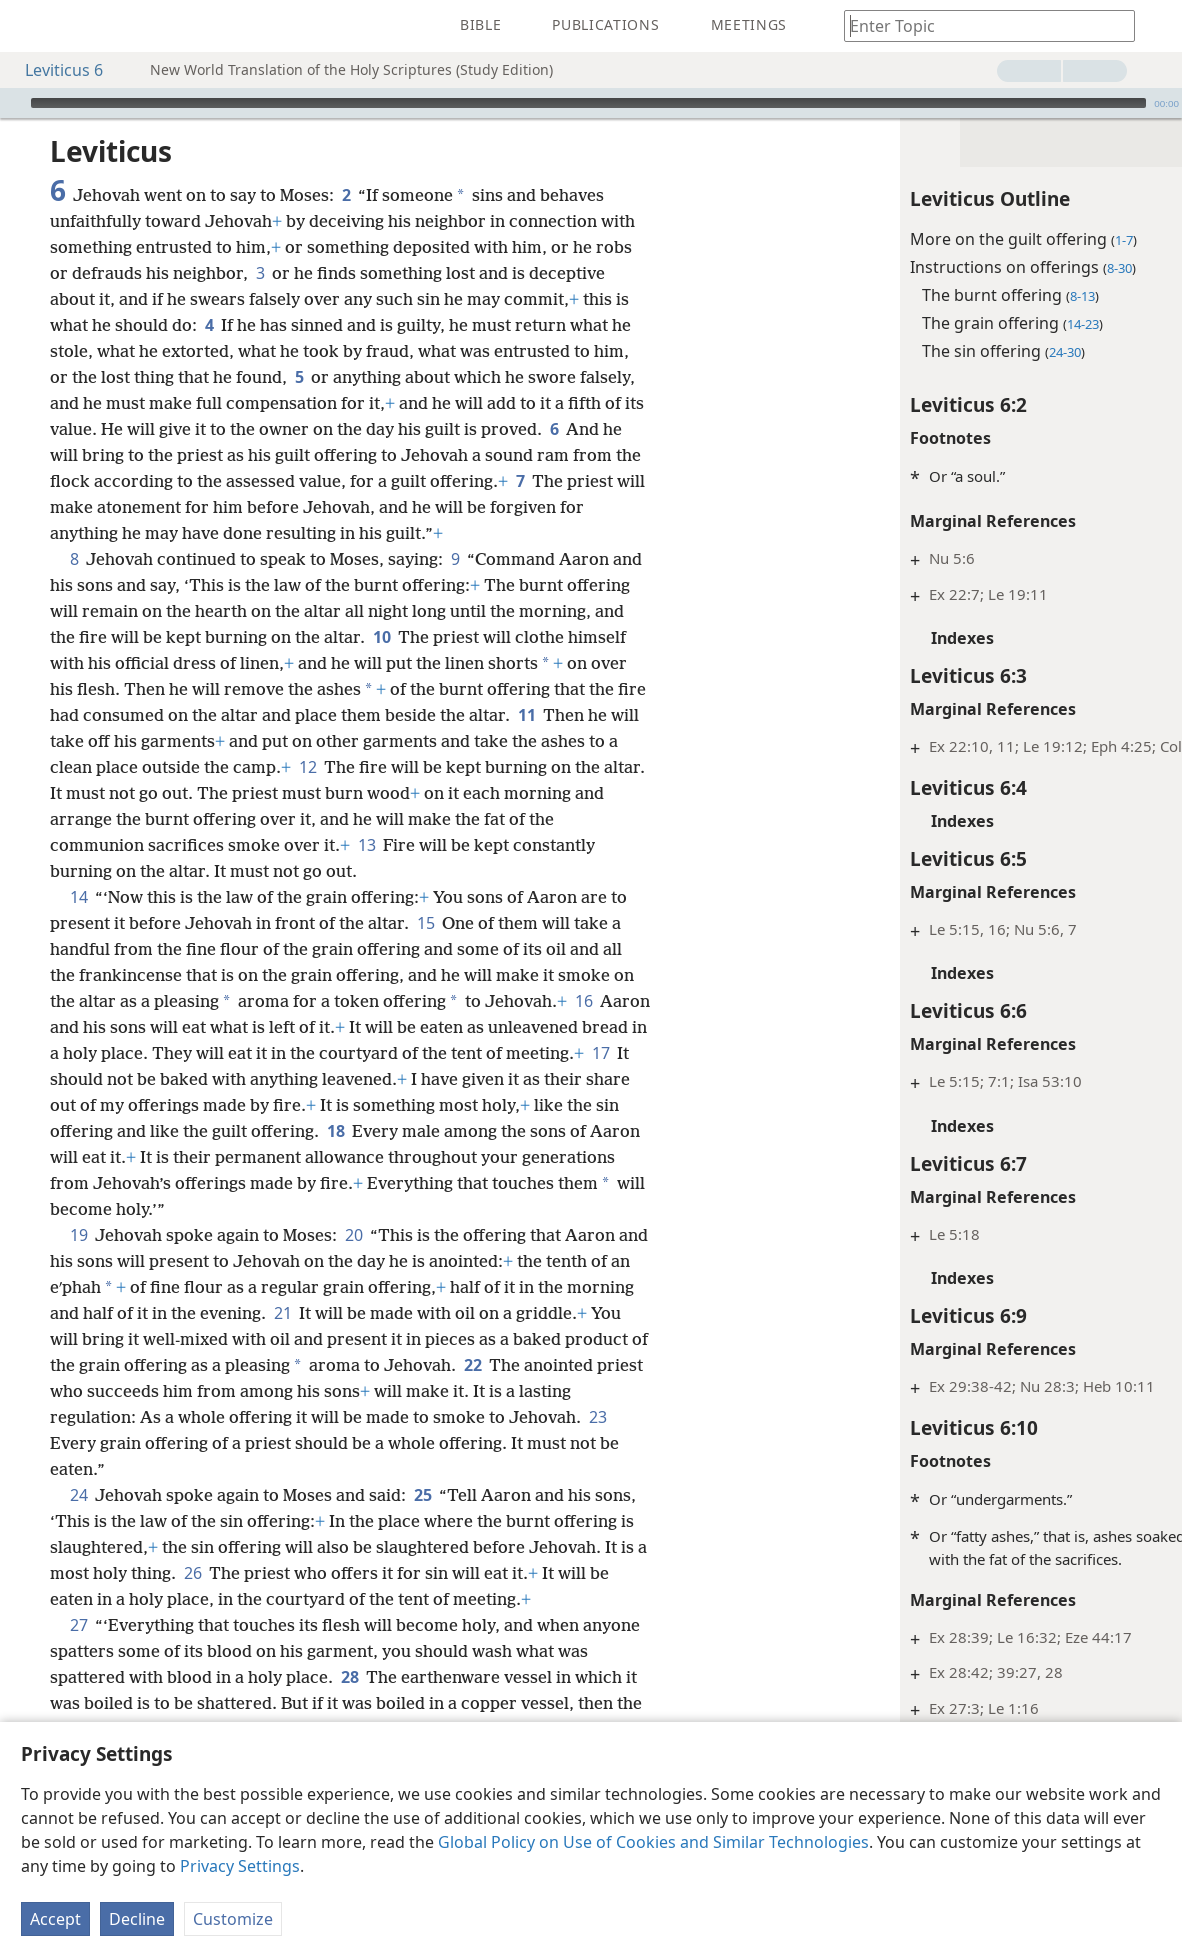 The height and width of the screenshot is (1956, 1182). Describe the element at coordinates (192, 1573) in the screenshot. I see `26` at that location.